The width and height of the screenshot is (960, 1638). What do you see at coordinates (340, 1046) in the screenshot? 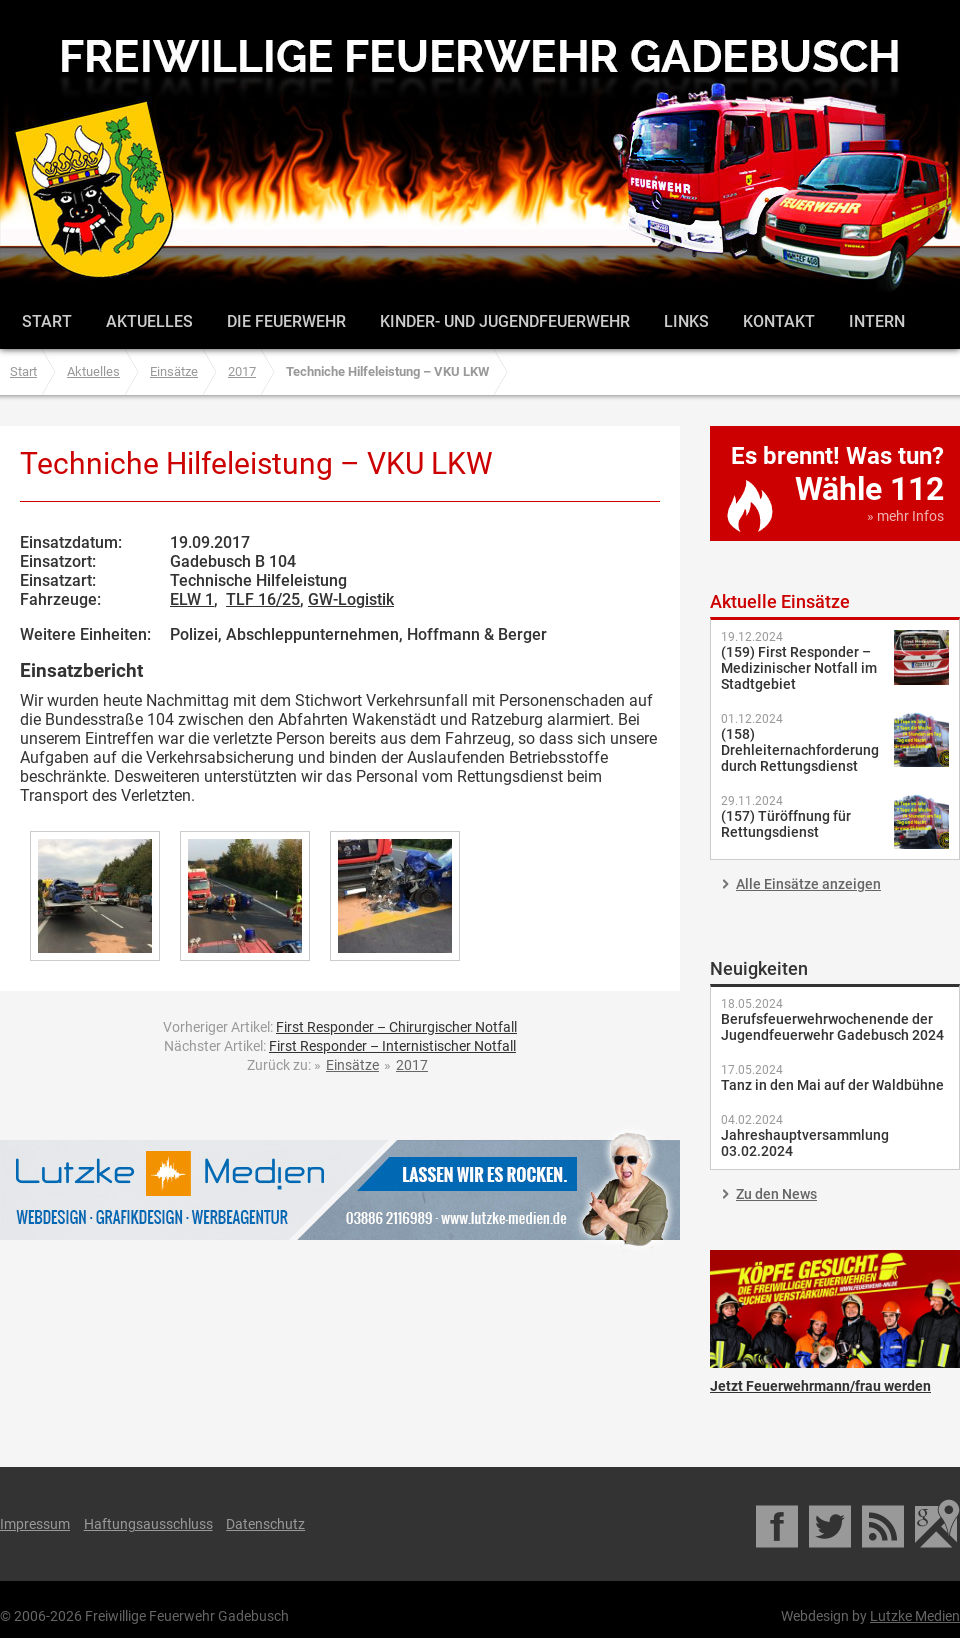
I see `Nächster Artikel:` at bounding box center [340, 1046].